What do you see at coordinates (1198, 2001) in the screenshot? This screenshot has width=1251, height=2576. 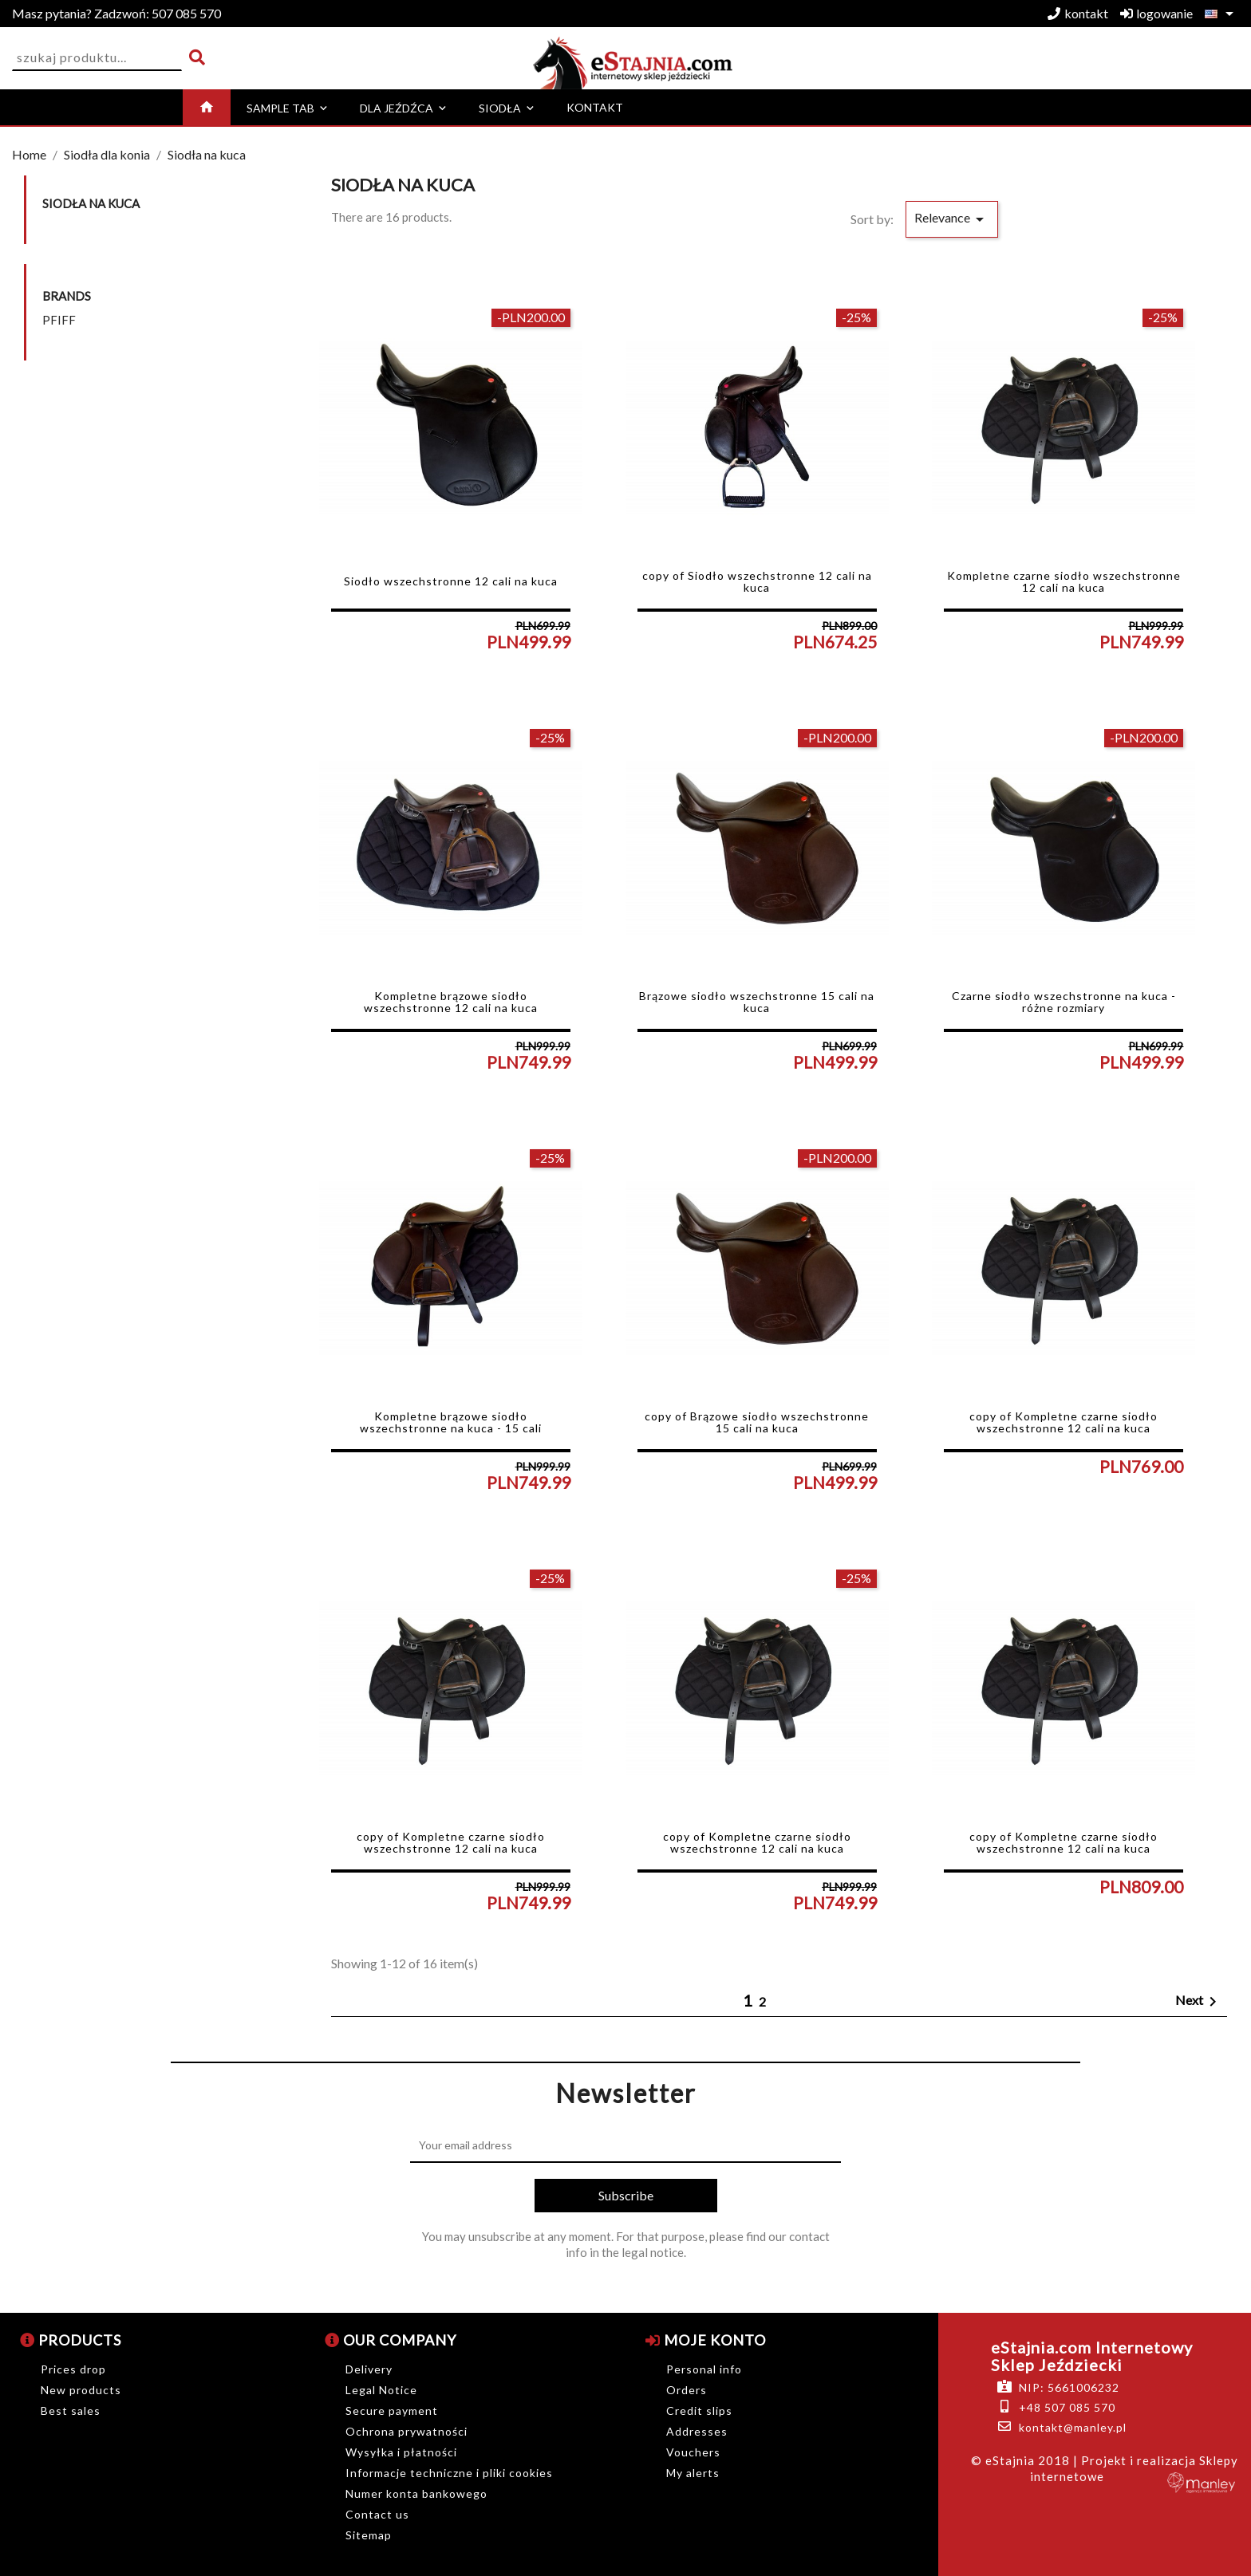 I see `Next` at bounding box center [1198, 2001].